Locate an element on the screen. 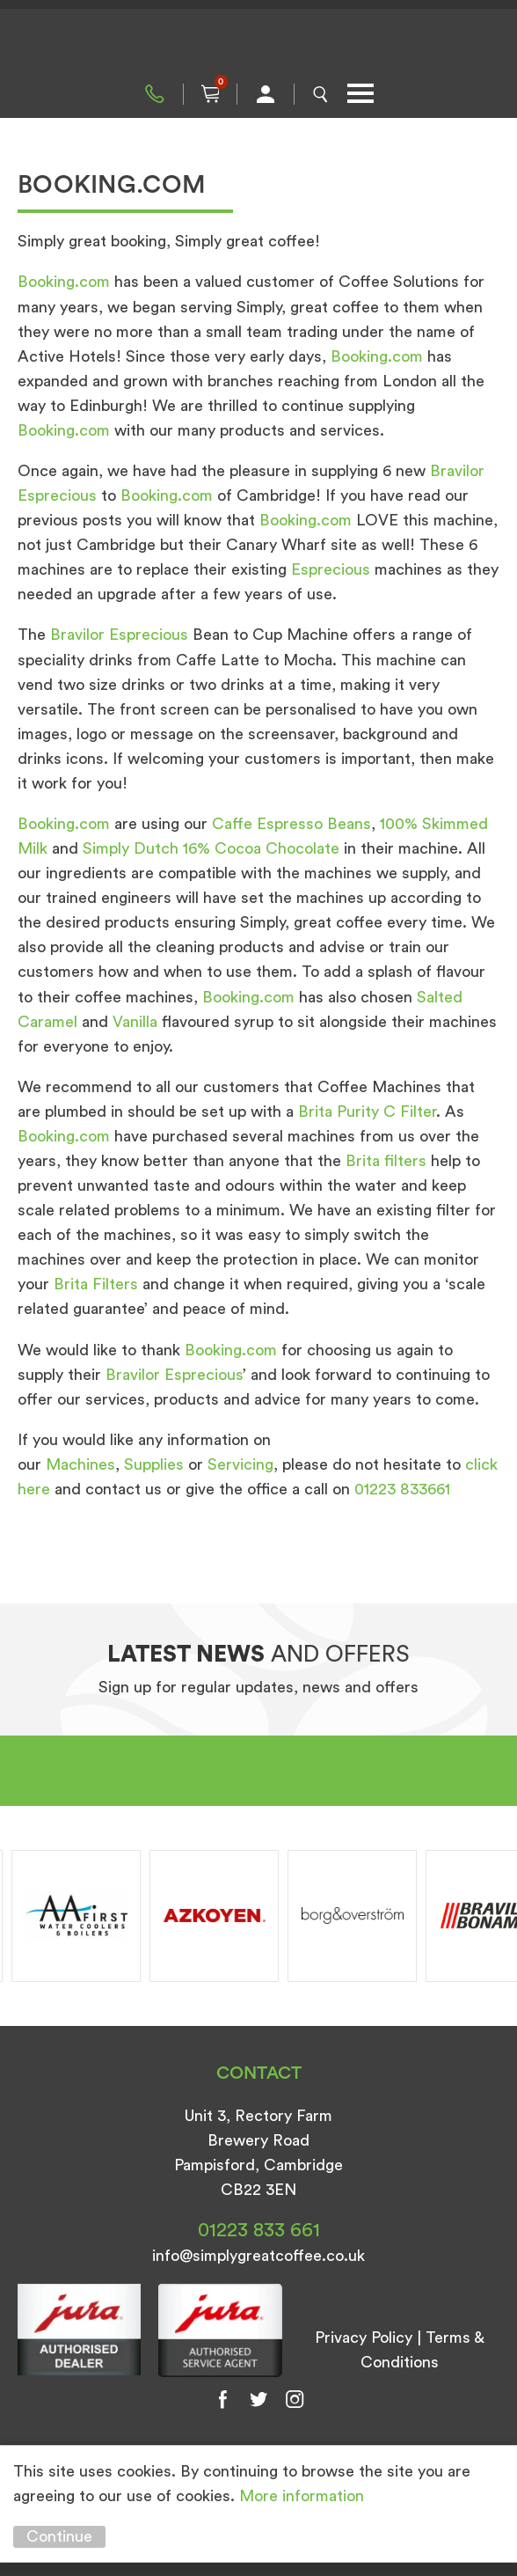 The width and height of the screenshot is (517, 2576). Chocolate is located at coordinates (305, 848).